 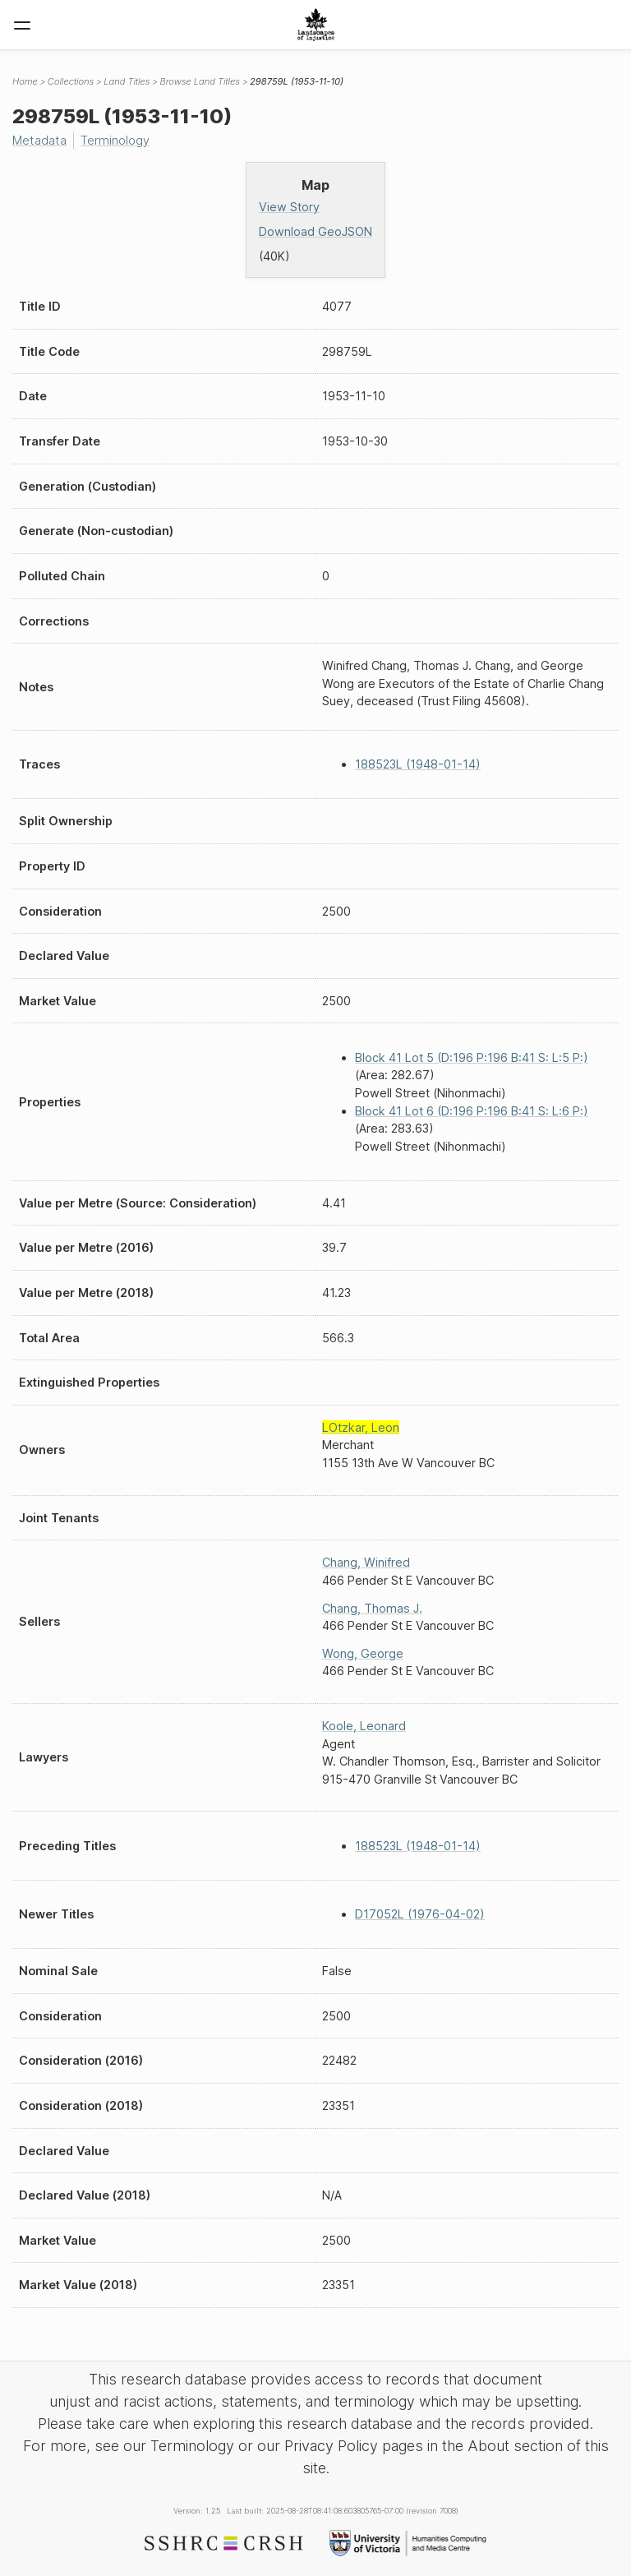 I want to click on Terminology, so click(x=115, y=140).